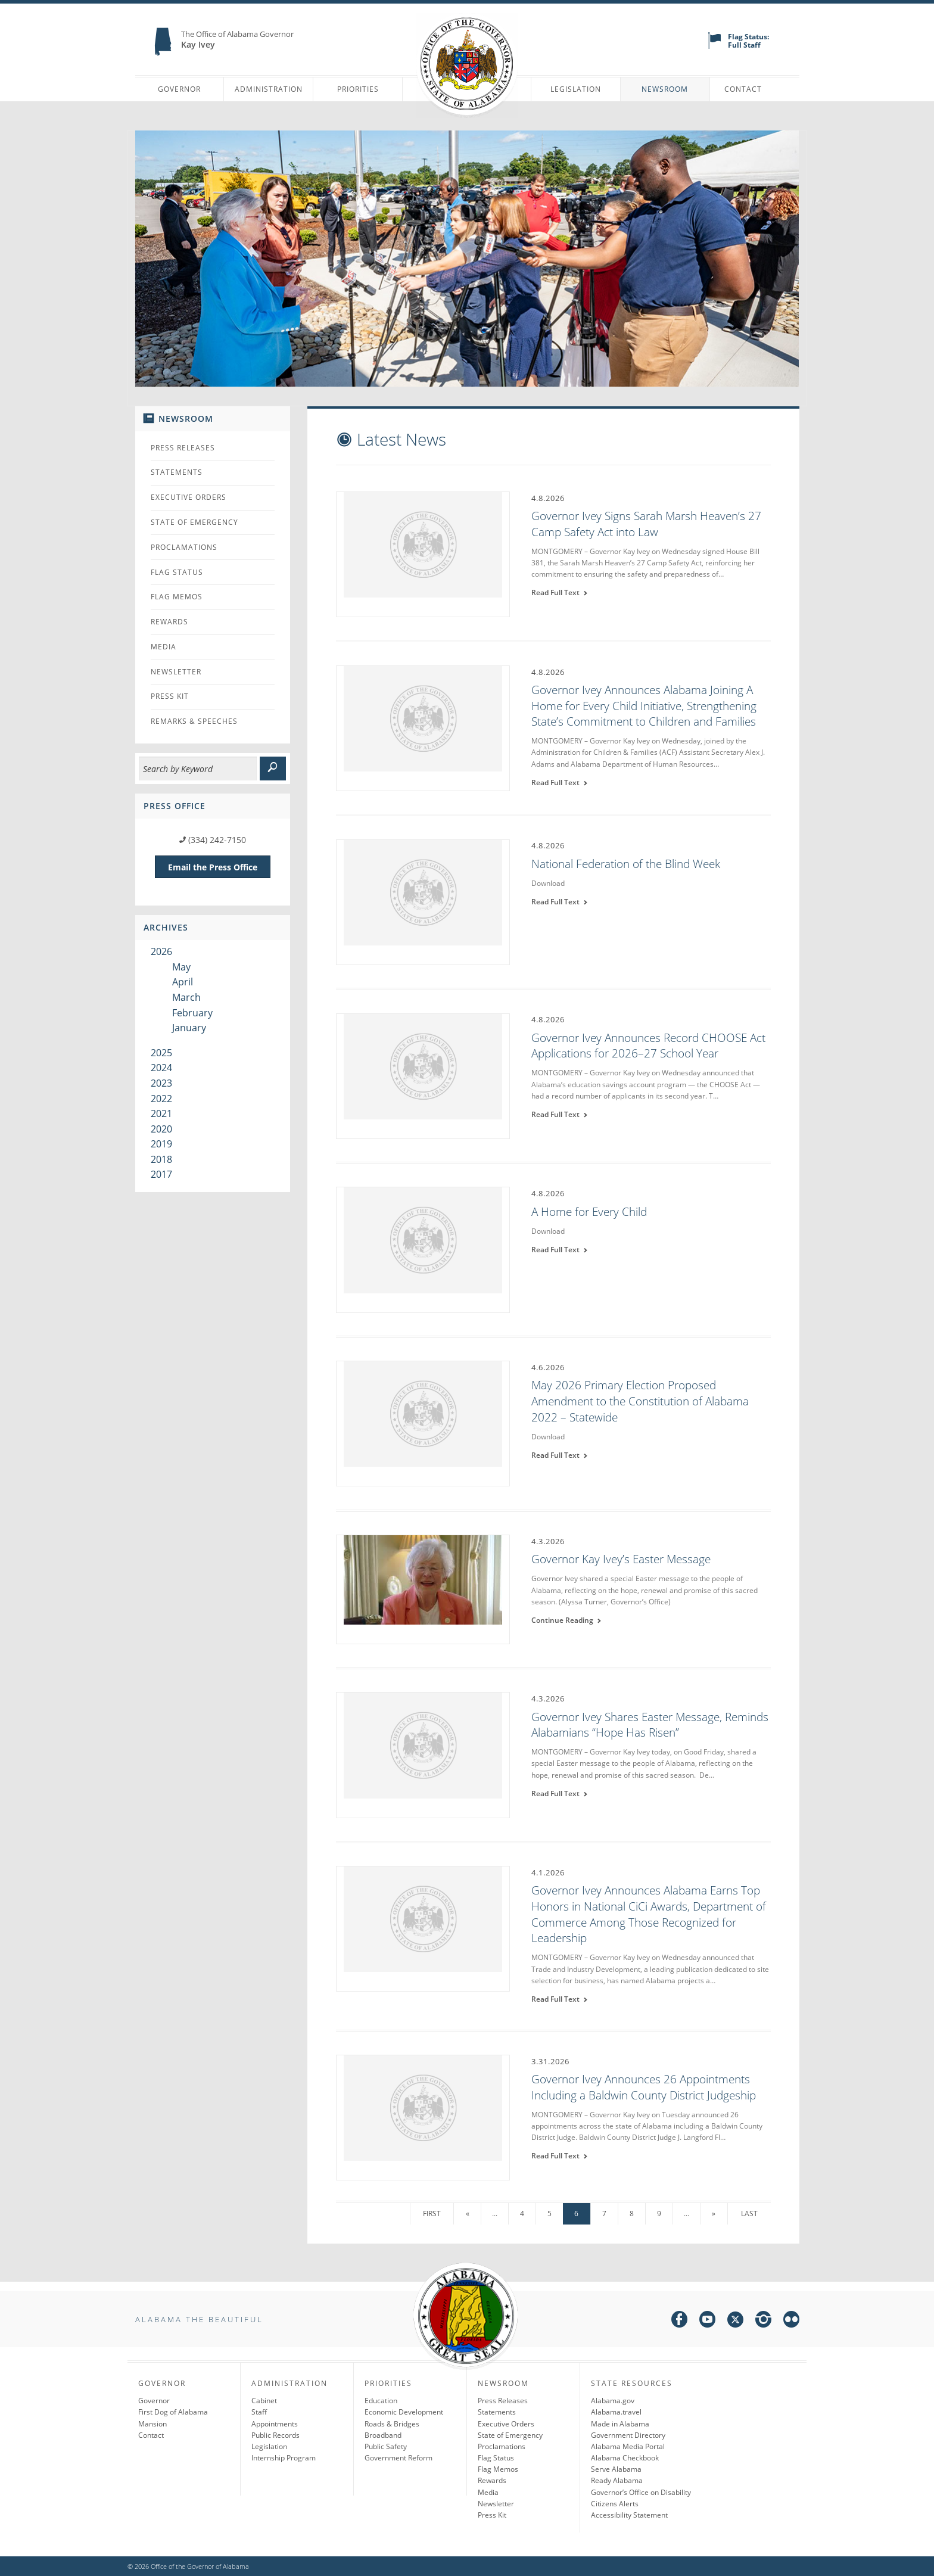 The image size is (934, 2576). What do you see at coordinates (273, 768) in the screenshot?
I see `[submit]` at bounding box center [273, 768].